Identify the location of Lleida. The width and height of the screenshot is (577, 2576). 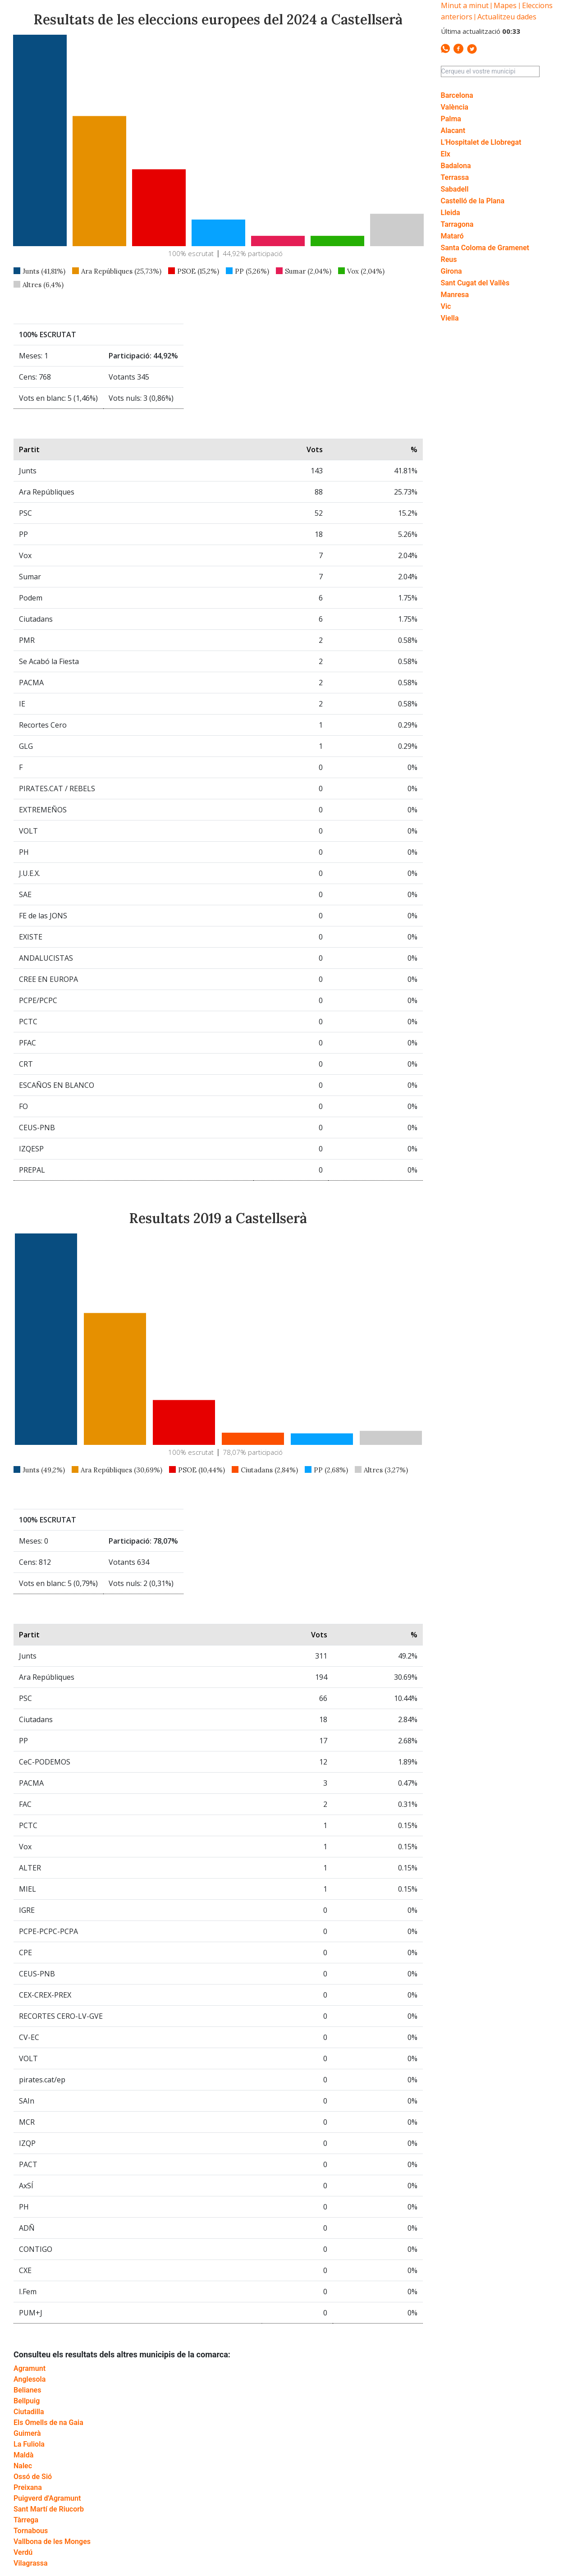
(450, 212).